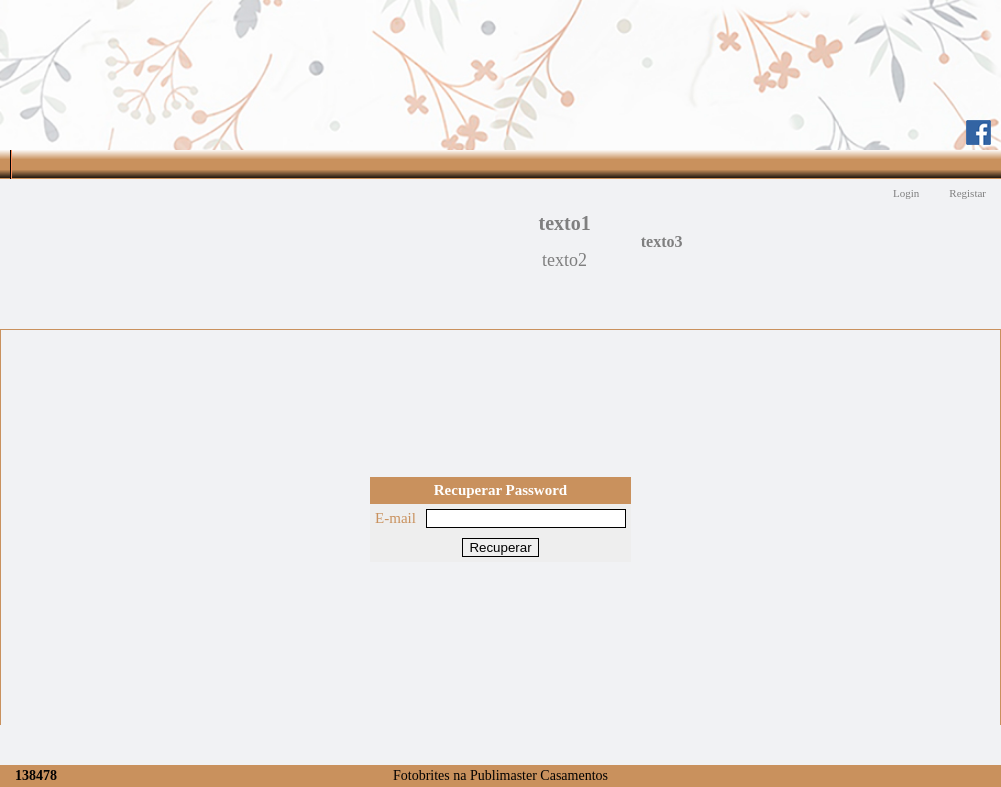 The height and width of the screenshot is (787, 1001). Describe the element at coordinates (967, 193) in the screenshot. I see `Registar` at that location.